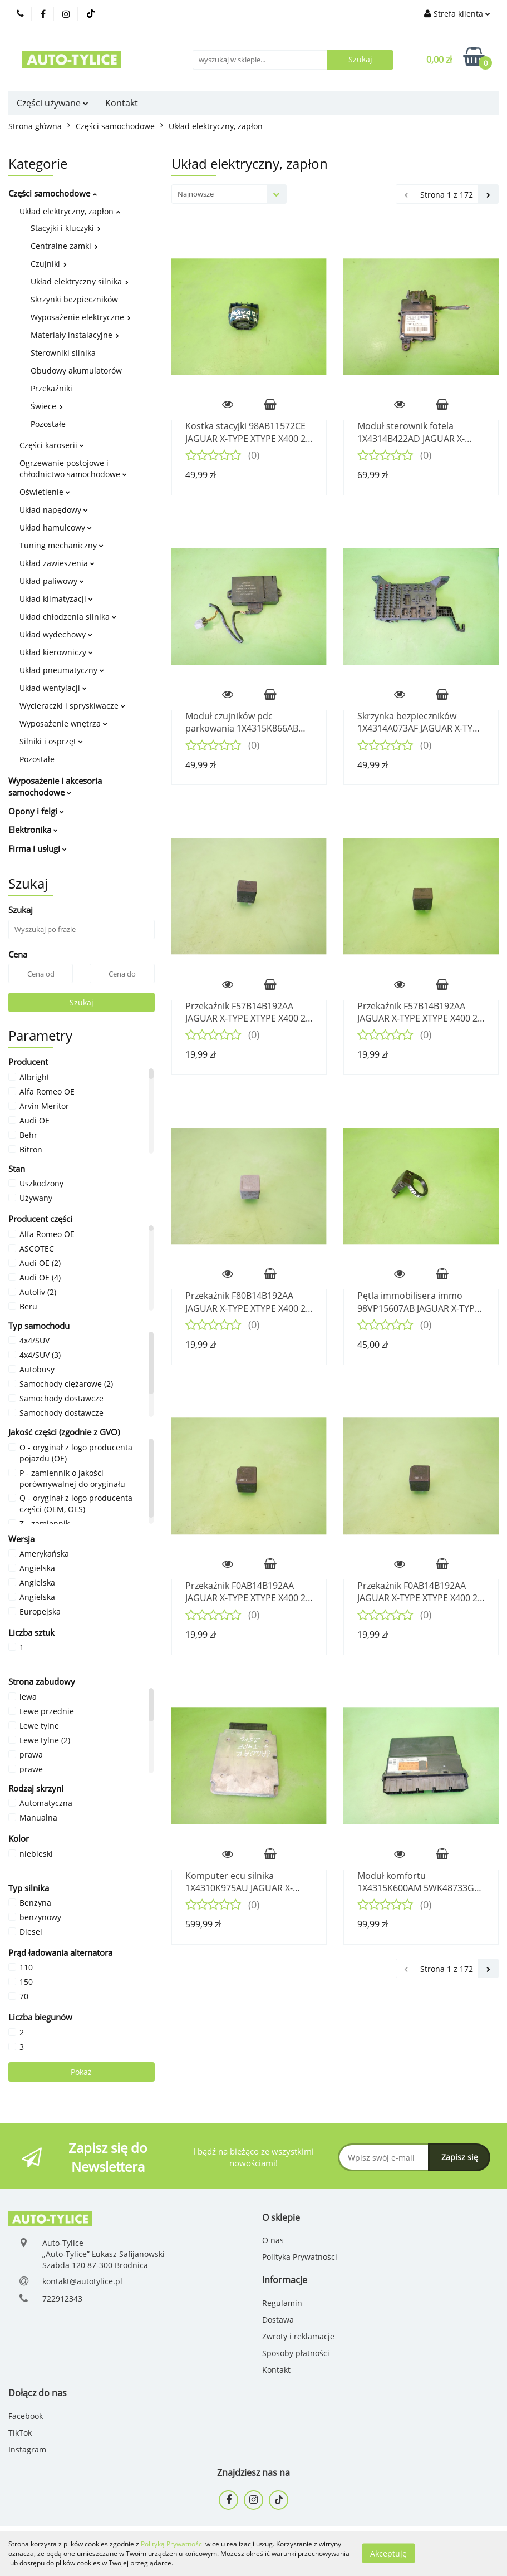 The width and height of the screenshot is (507, 2576). Describe the element at coordinates (278, 2319) in the screenshot. I see `Dostawa` at that location.